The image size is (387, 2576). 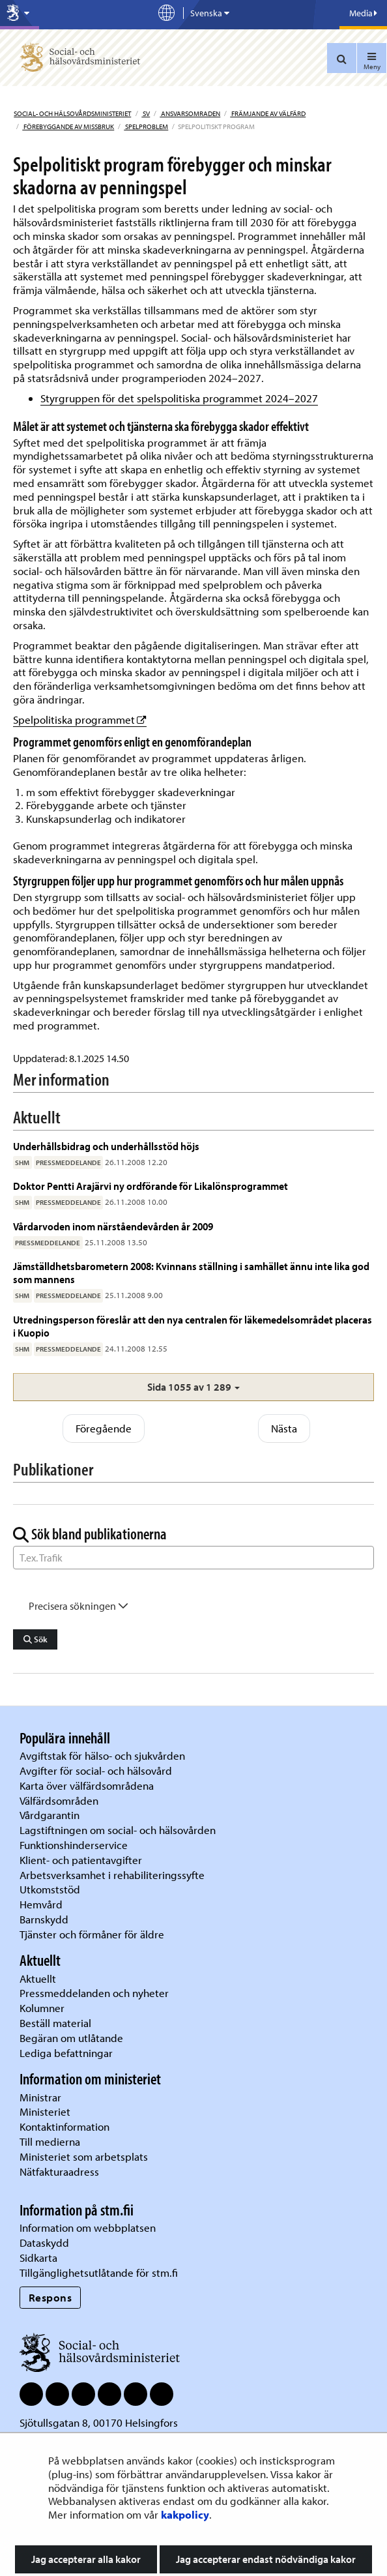 What do you see at coordinates (113, 1875) in the screenshot?
I see `Arbetsverksamhet i rehabiliteringssyfte` at bounding box center [113, 1875].